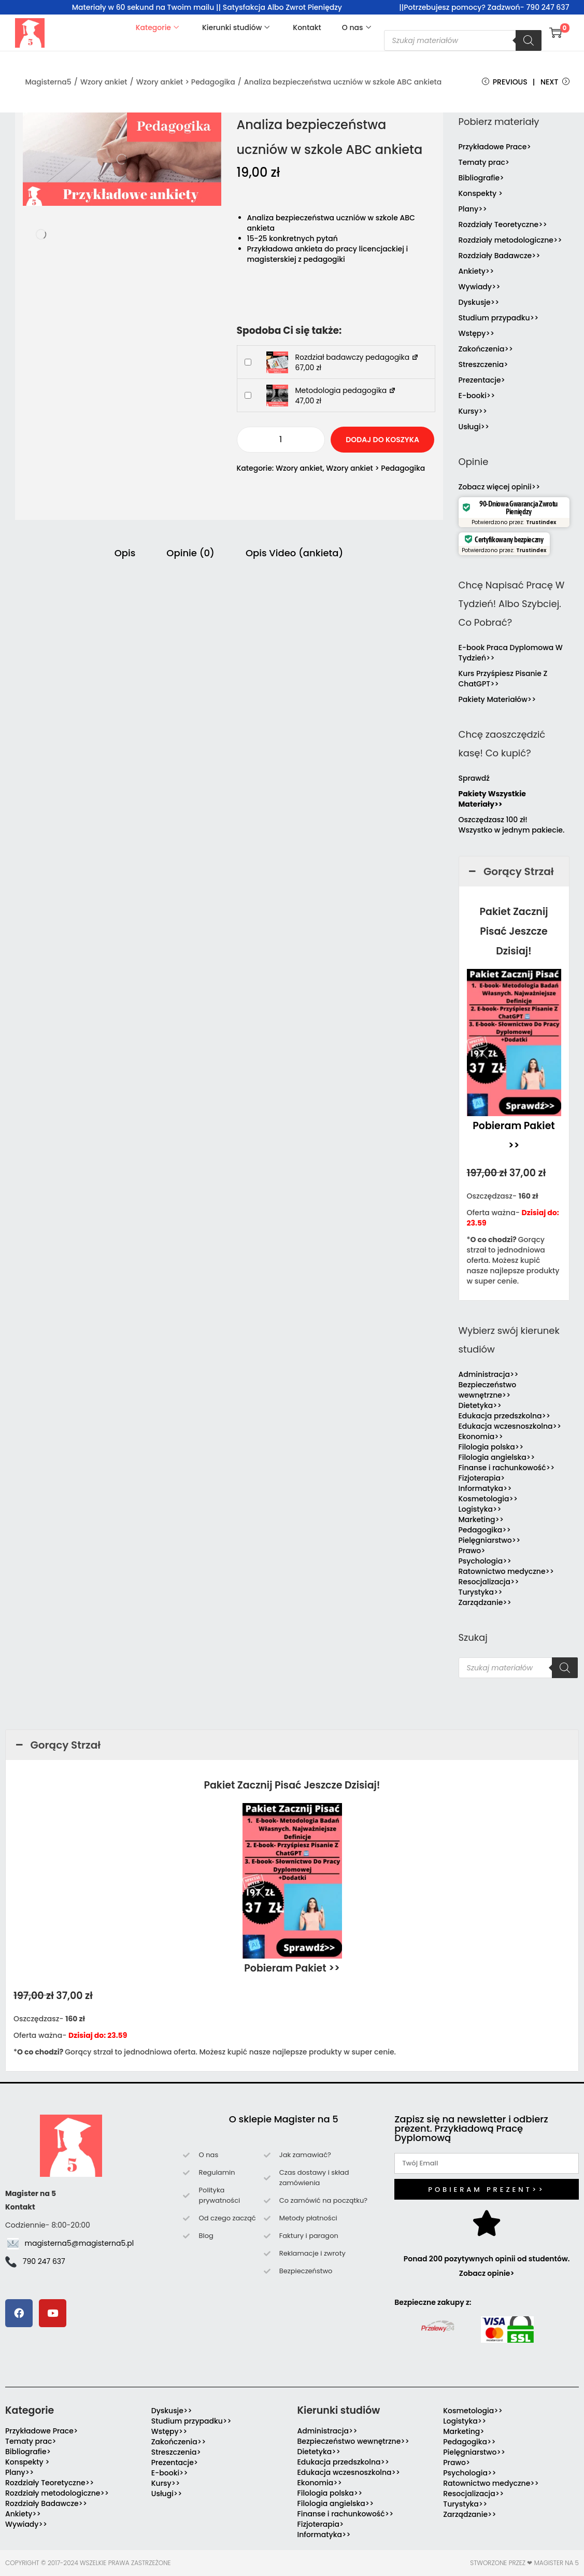 The image size is (584, 2576). I want to click on Rozdziały metodologiczne>>, so click(510, 240).